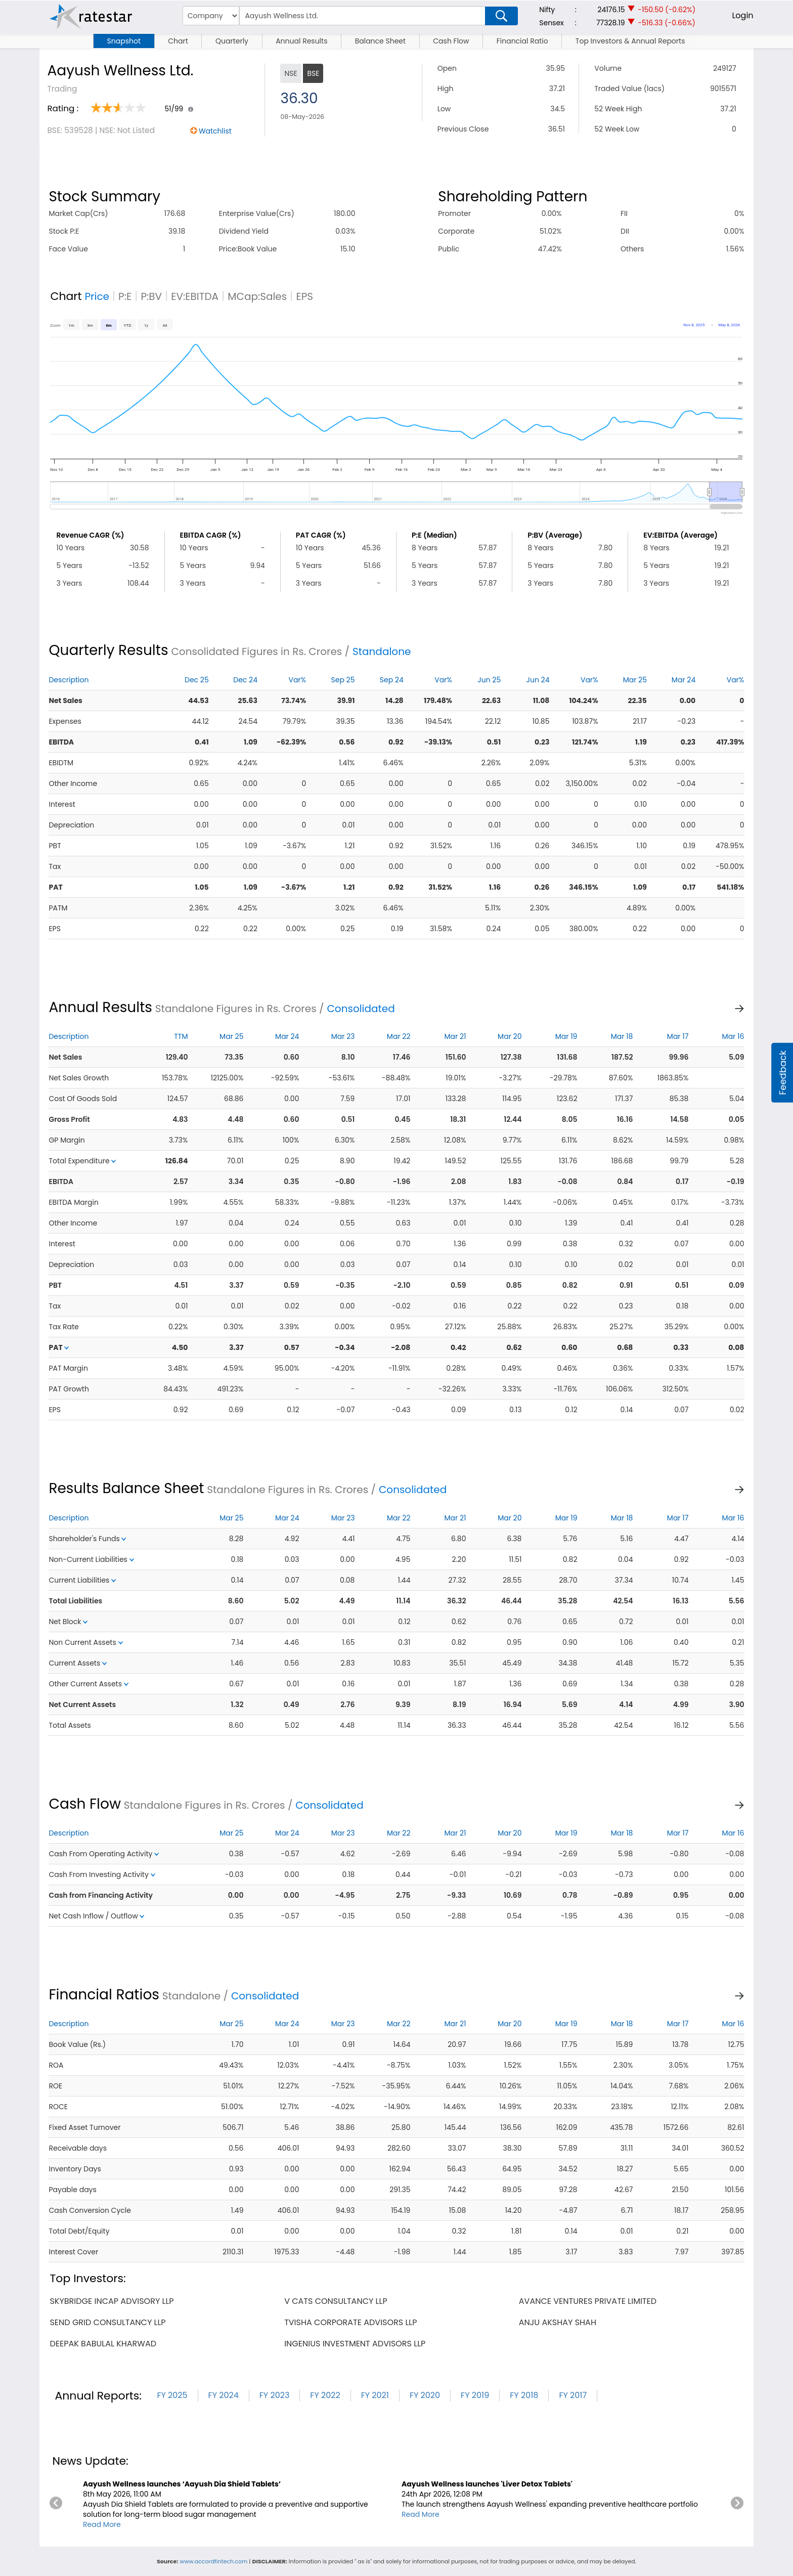 The width and height of the screenshot is (793, 2576). Describe the element at coordinates (231, 41) in the screenshot. I see `Quarterly` at that location.